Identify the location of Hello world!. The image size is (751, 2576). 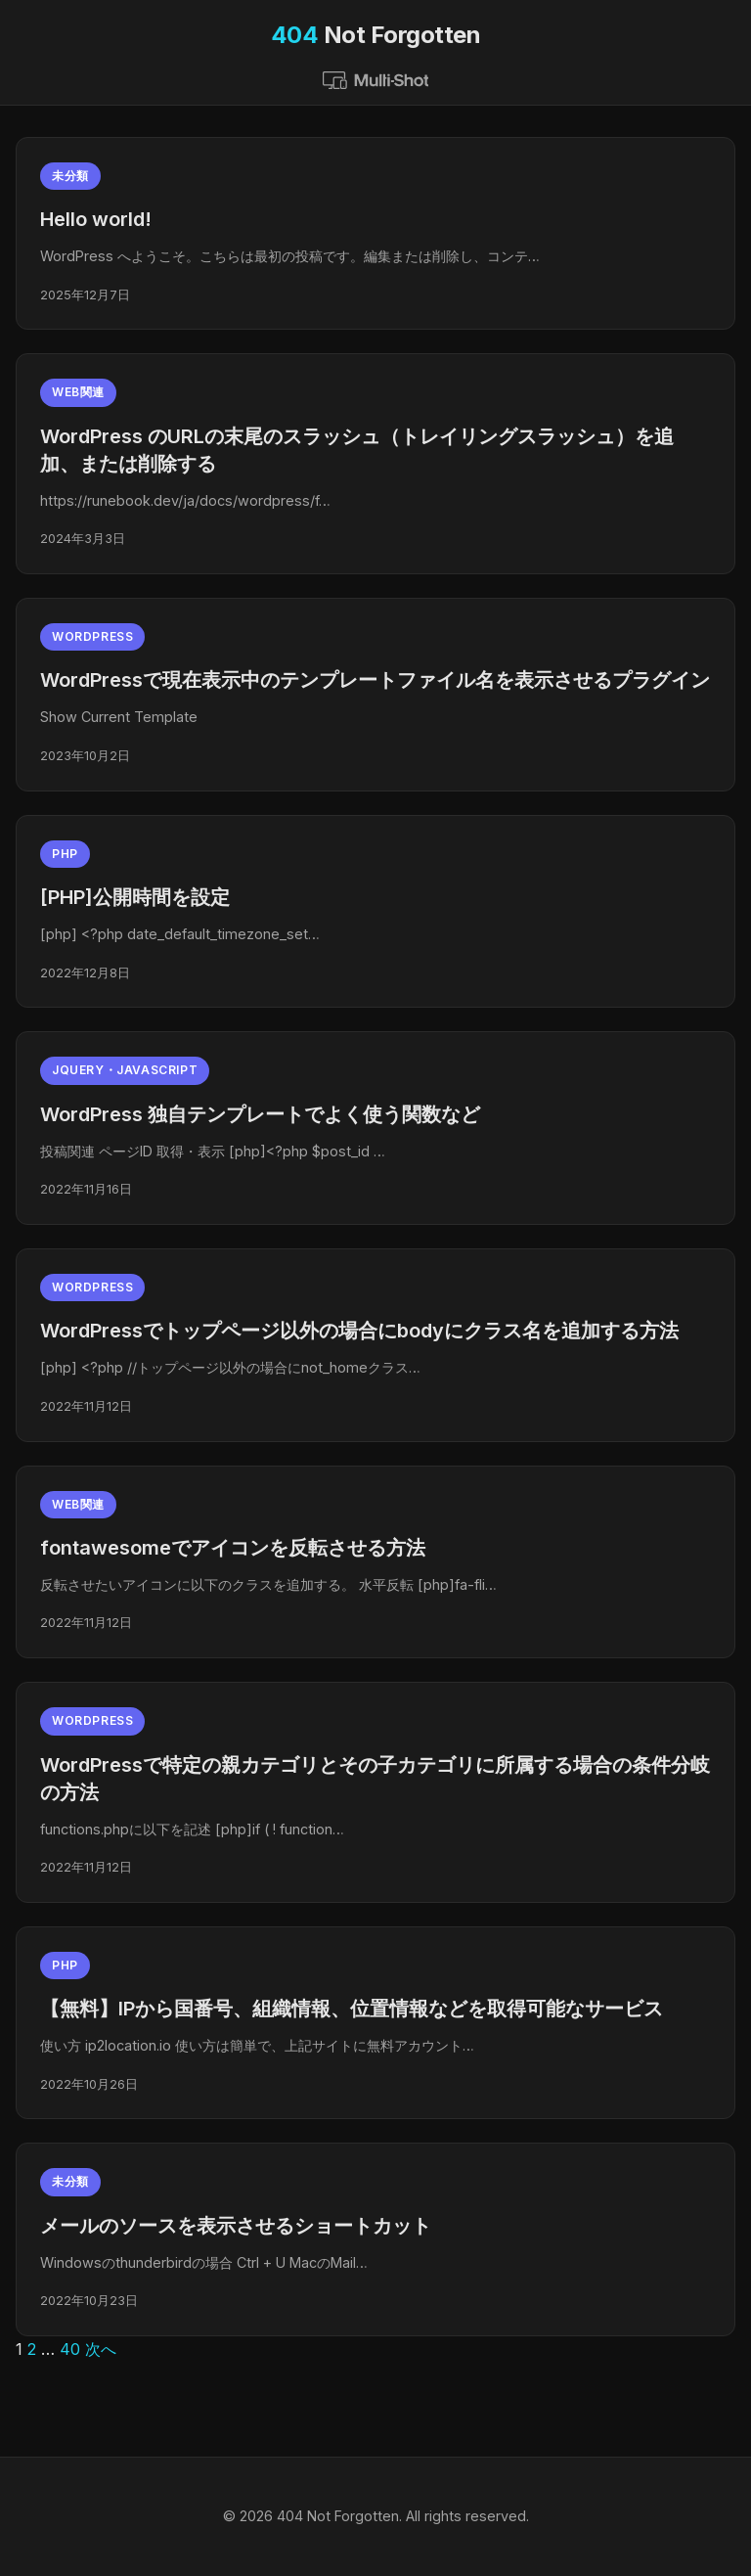
(96, 219).